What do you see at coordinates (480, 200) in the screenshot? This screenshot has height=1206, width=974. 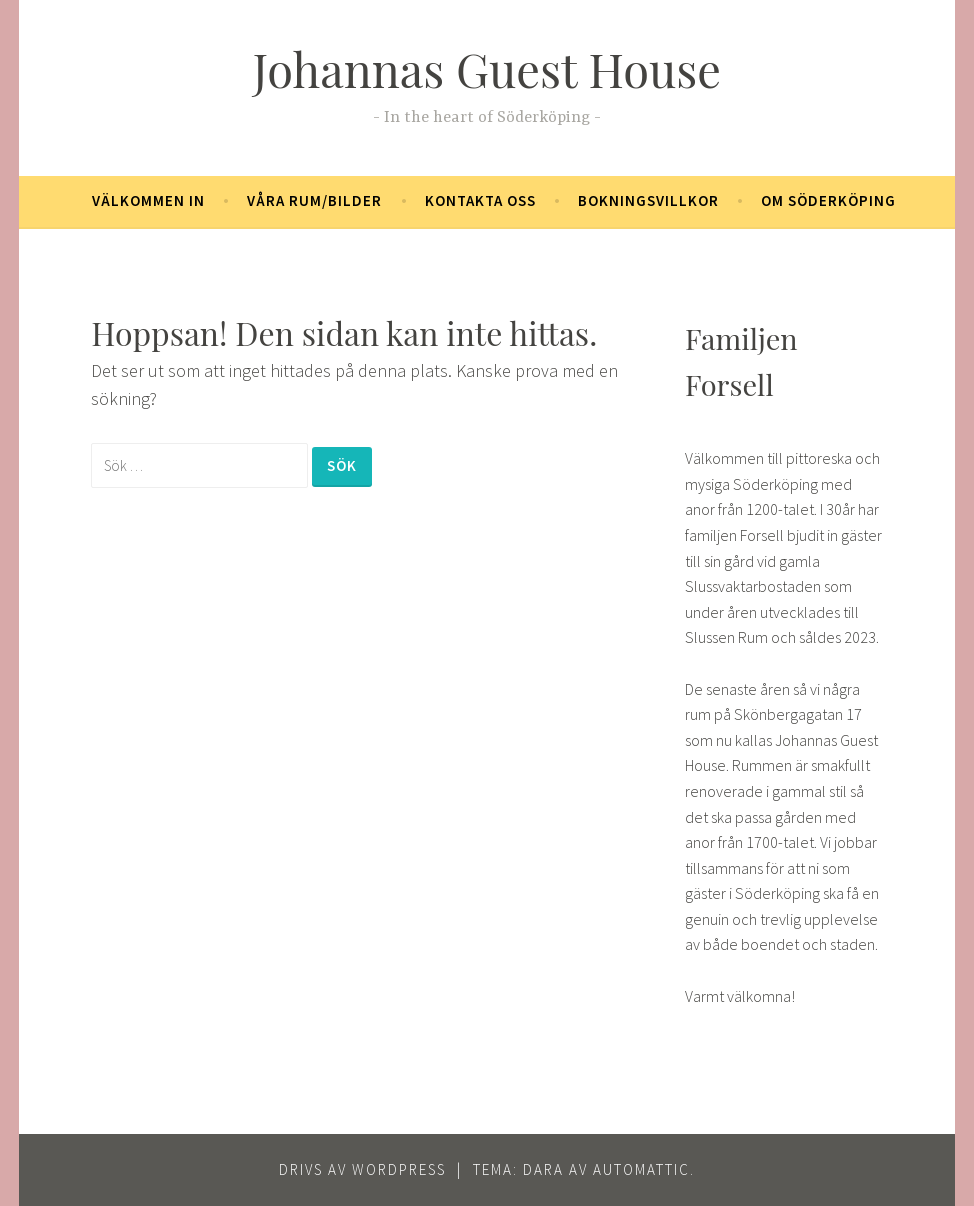 I see `Kontakta oss` at bounding box center [480, 200].